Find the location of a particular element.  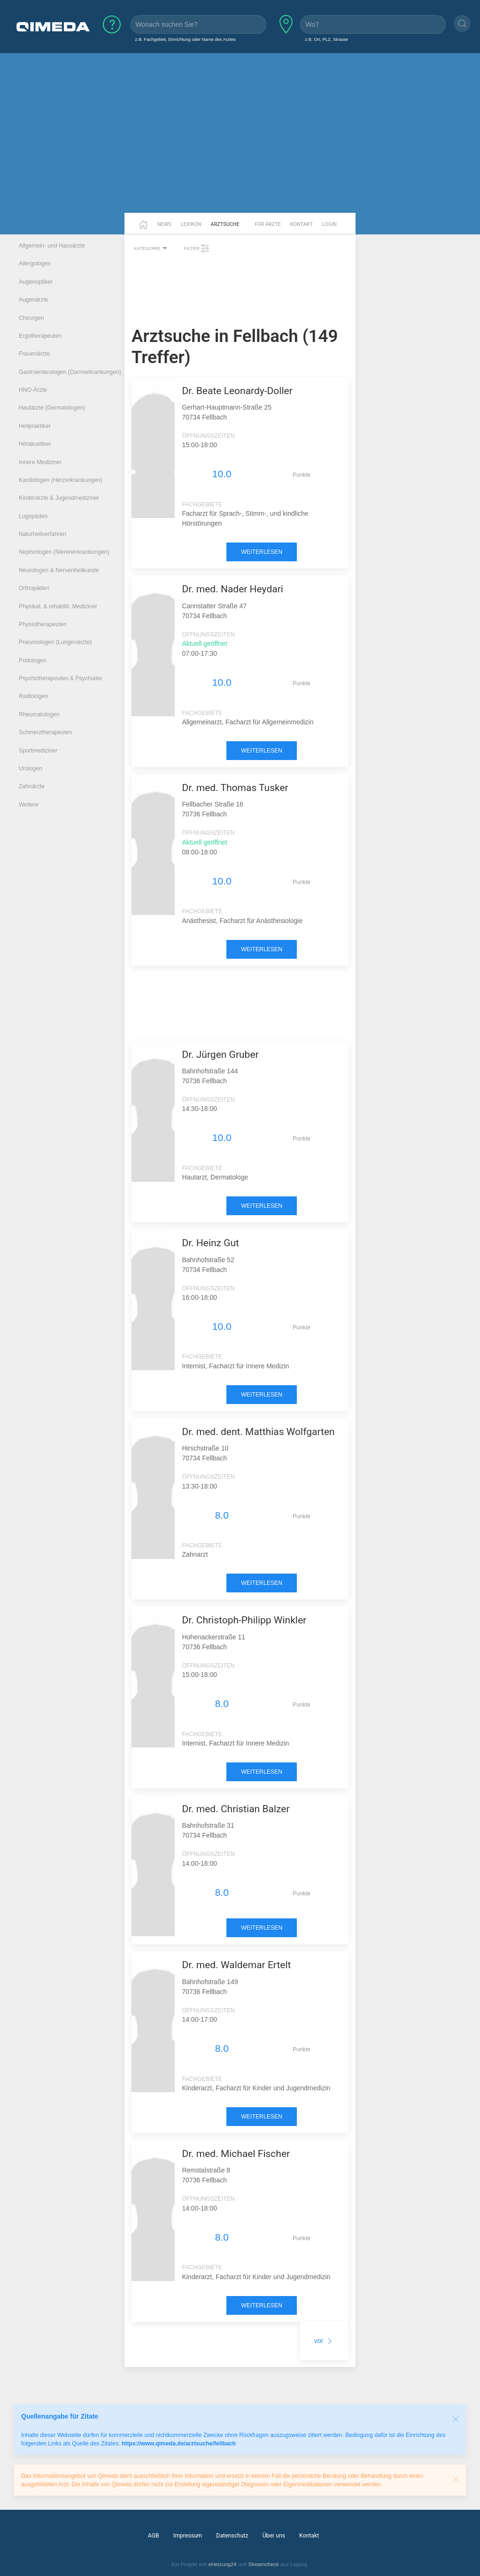

Rheumatologen is located at coordinates (39, 714).